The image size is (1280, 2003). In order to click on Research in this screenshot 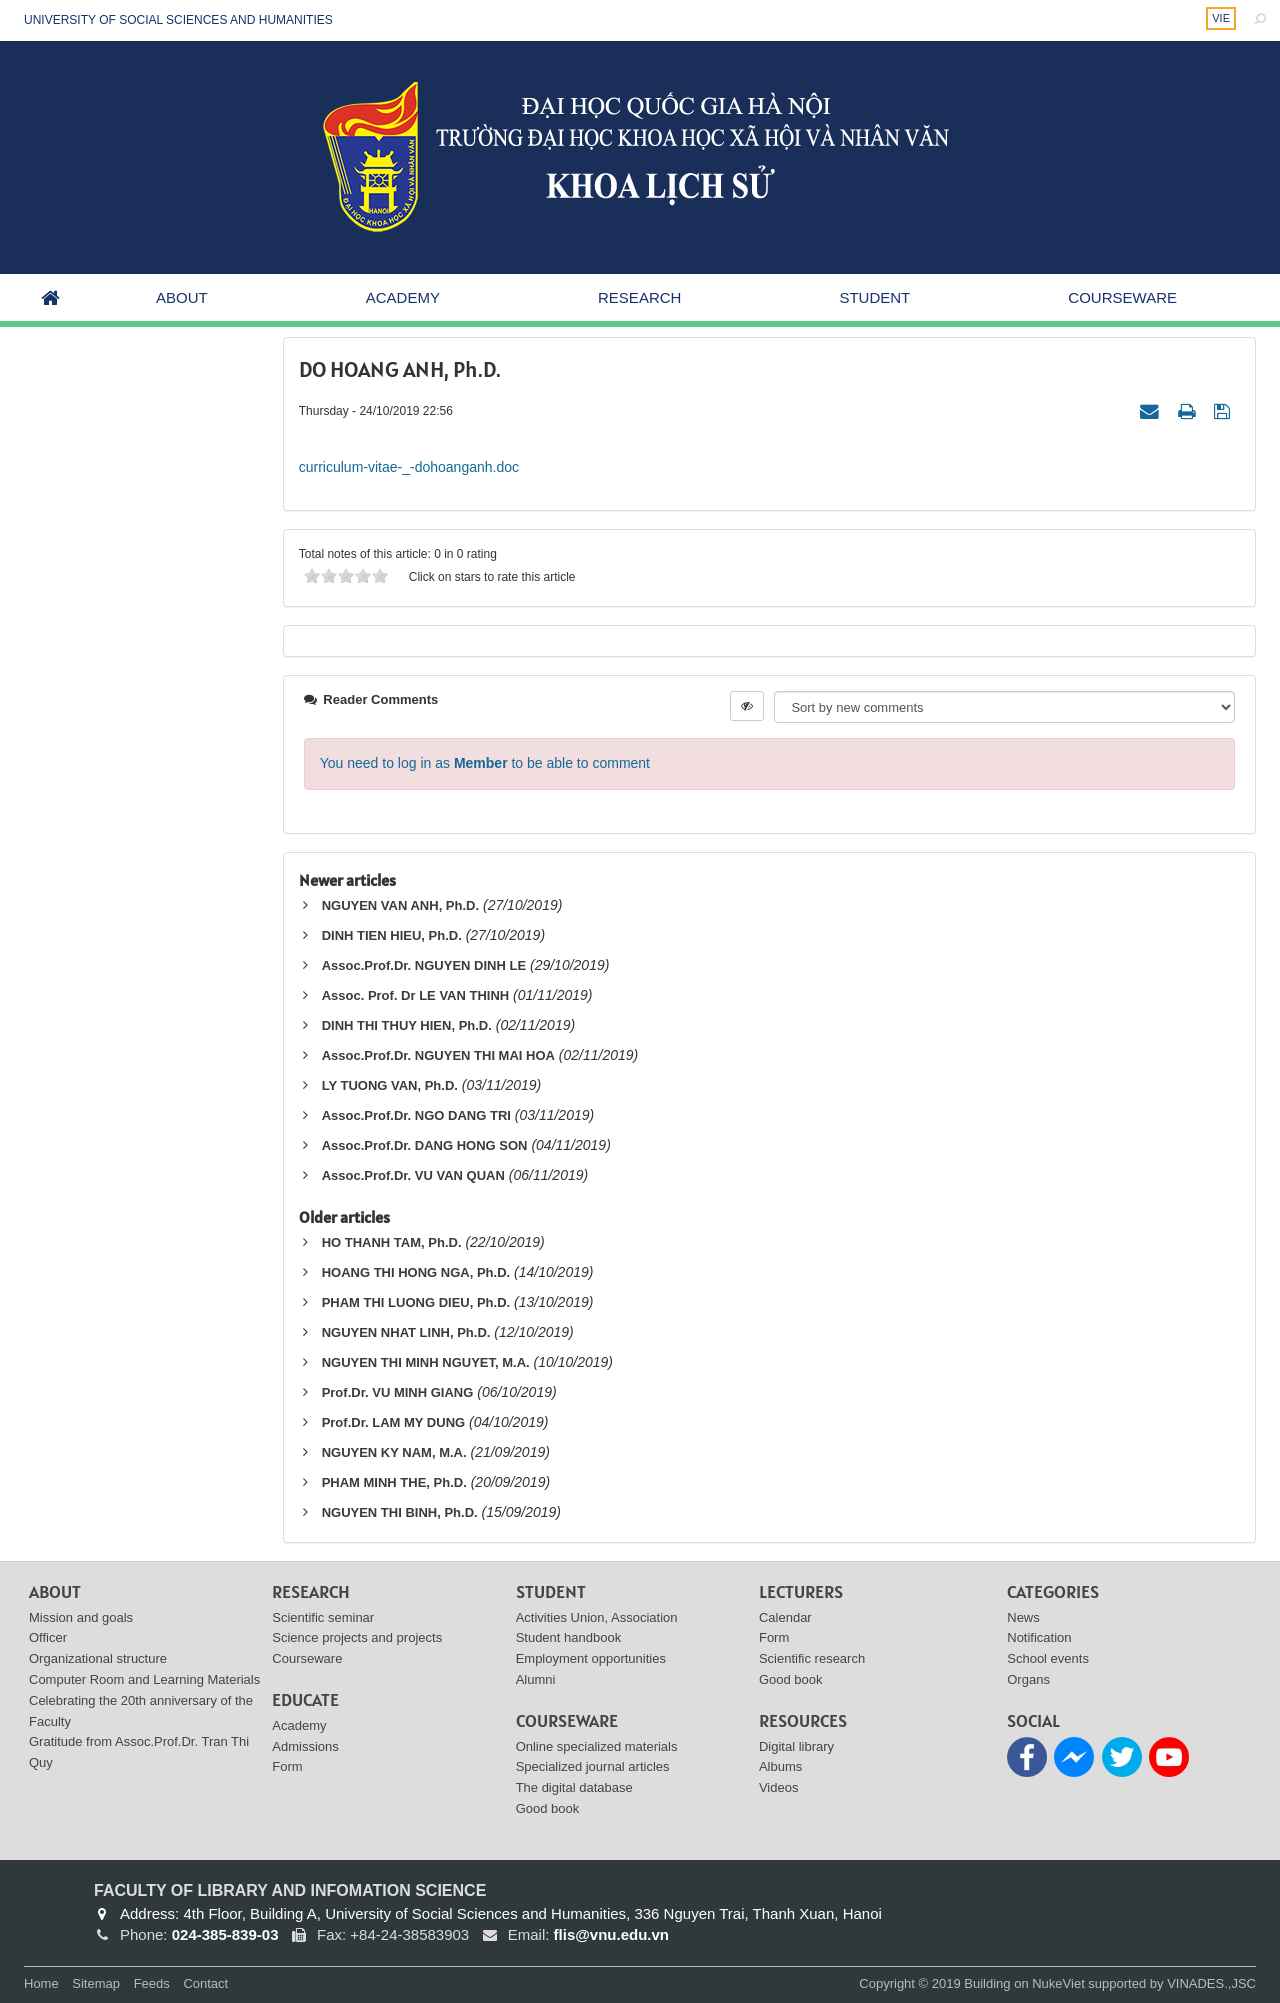, I will do `click(639, 297)`.